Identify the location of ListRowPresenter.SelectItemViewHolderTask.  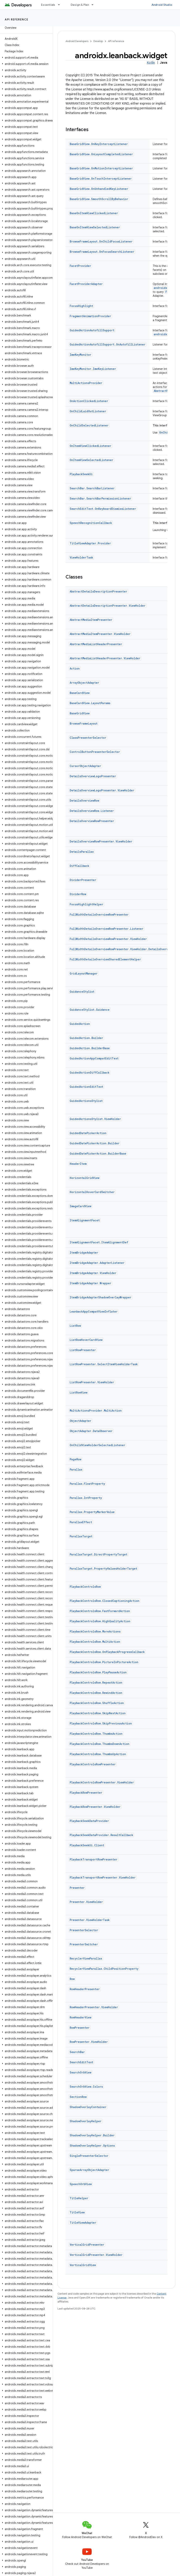
(104, 1364).